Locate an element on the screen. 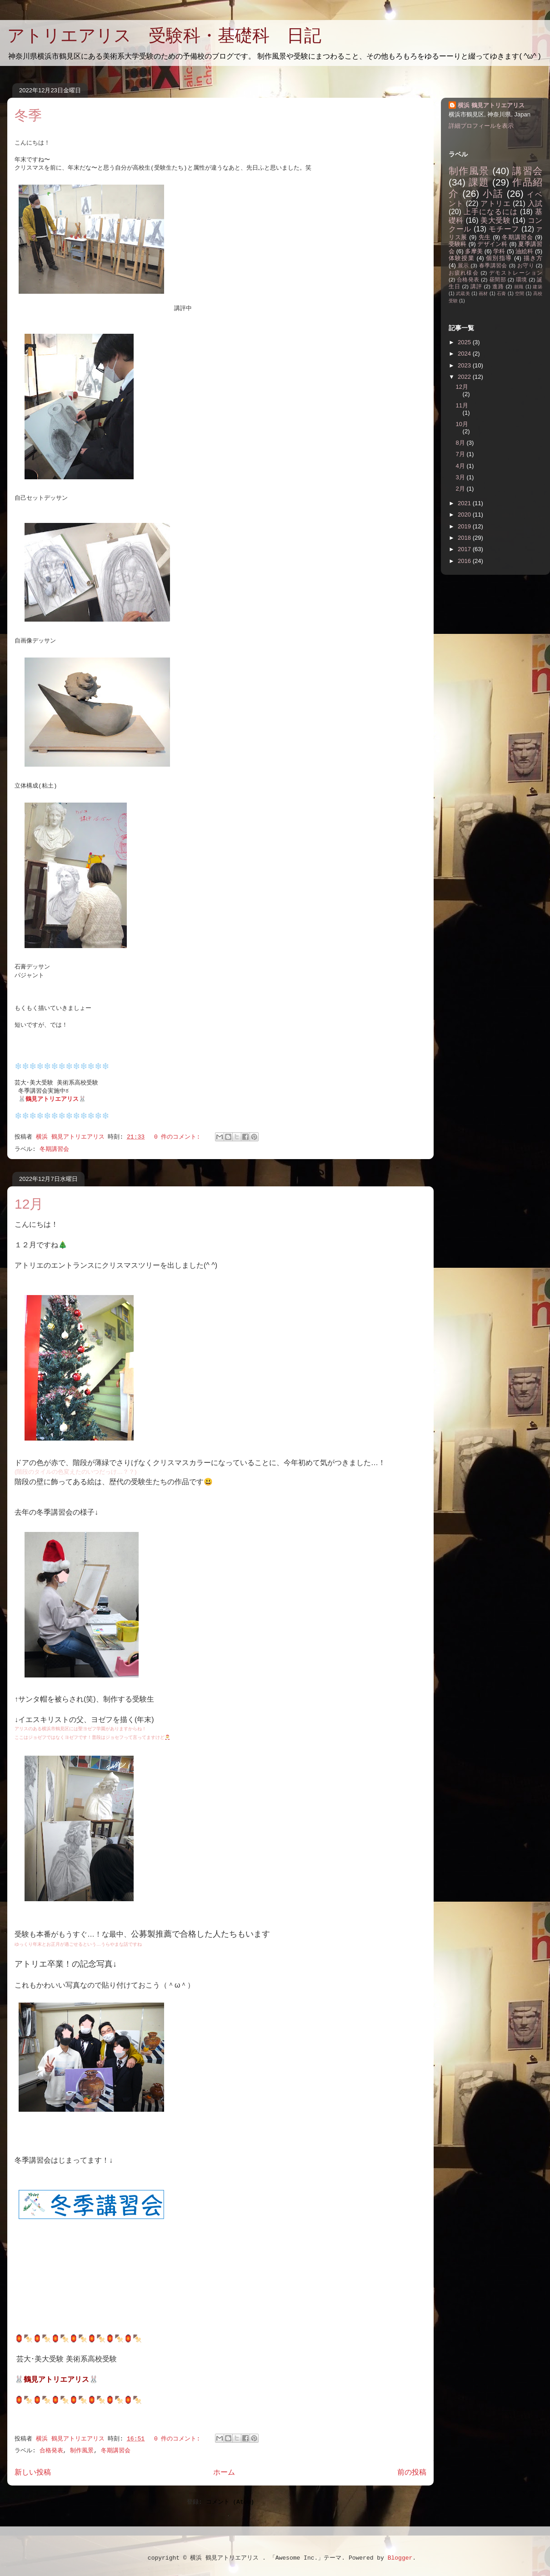 This screenshot has width=550, height=2576. 2025 is located at coordinates (465, 342).